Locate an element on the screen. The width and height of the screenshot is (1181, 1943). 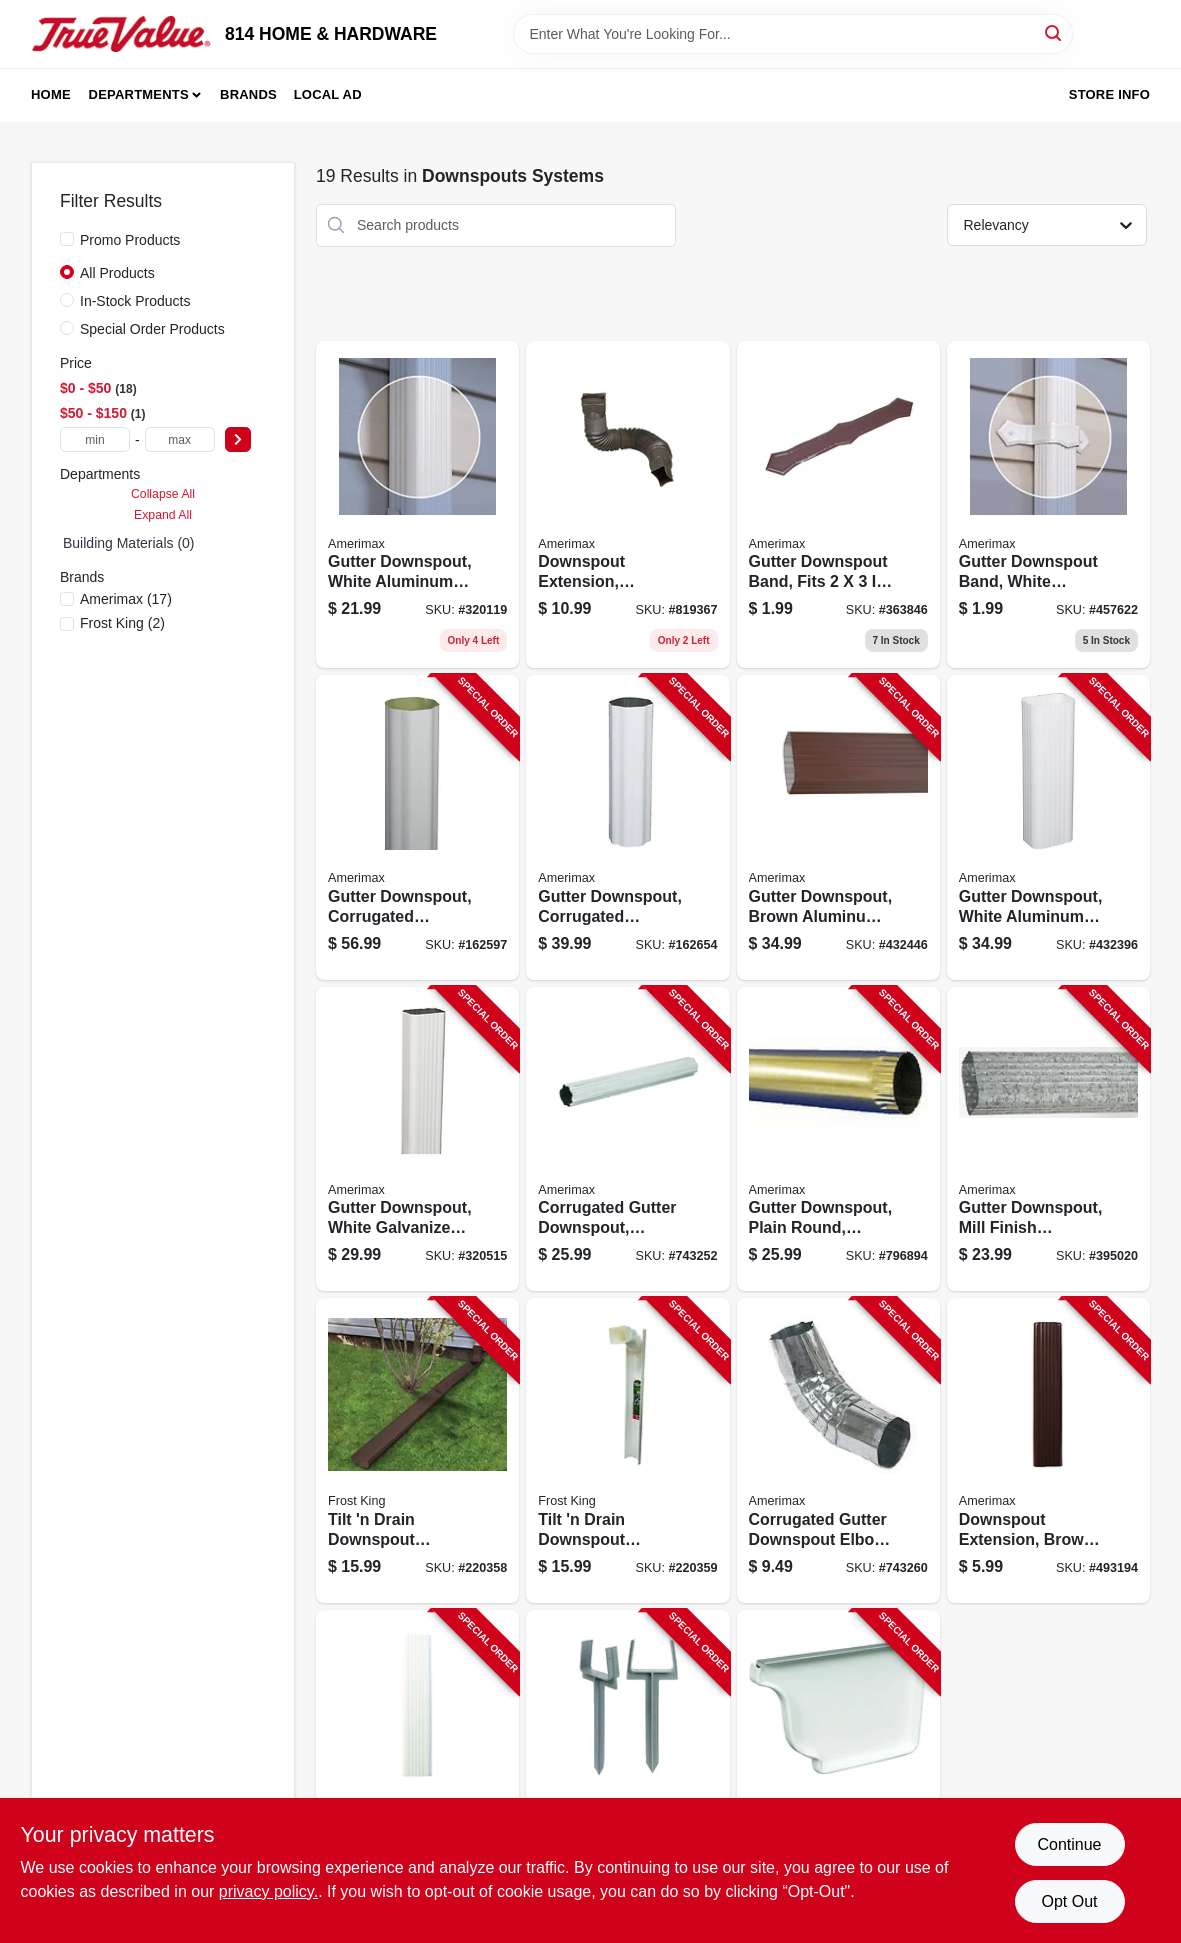
Continue is located at coordinates (1069, 1844).